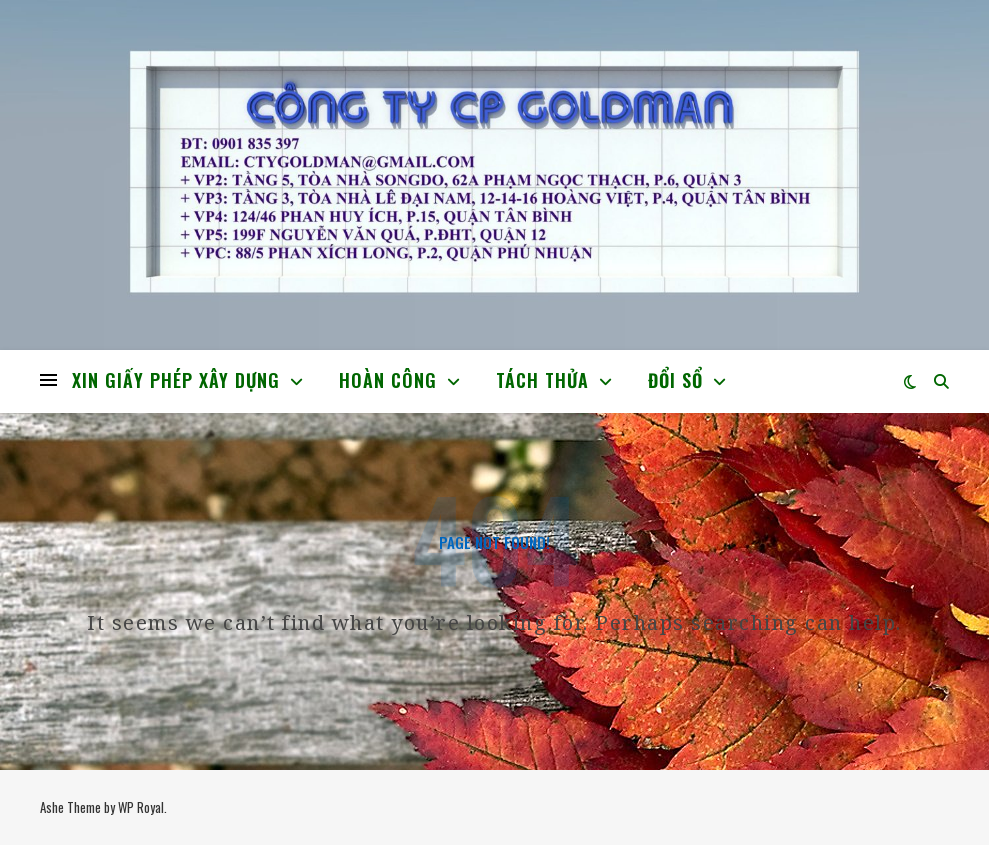  What do you see at coordinates (388, 380) in the screenshot?
I see `HOÀN CÔNG` at bounding box center [388, 380].